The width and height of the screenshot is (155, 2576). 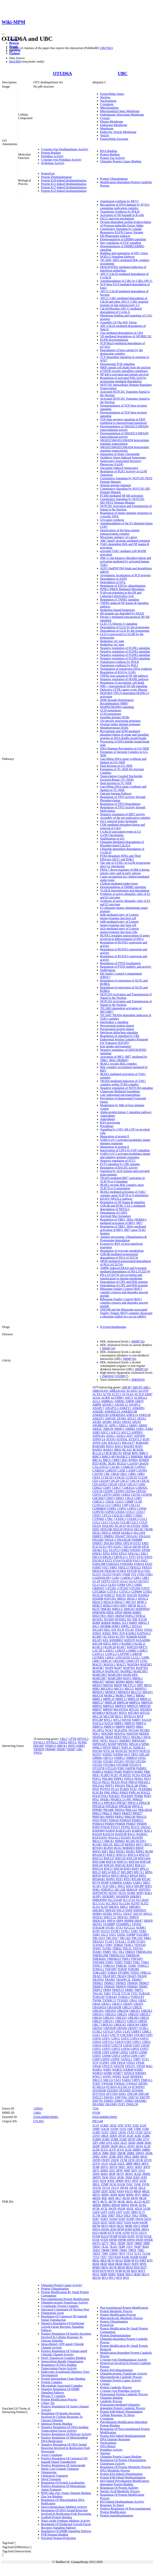 I want to click on WDR6, so click(x=107, y=2073).